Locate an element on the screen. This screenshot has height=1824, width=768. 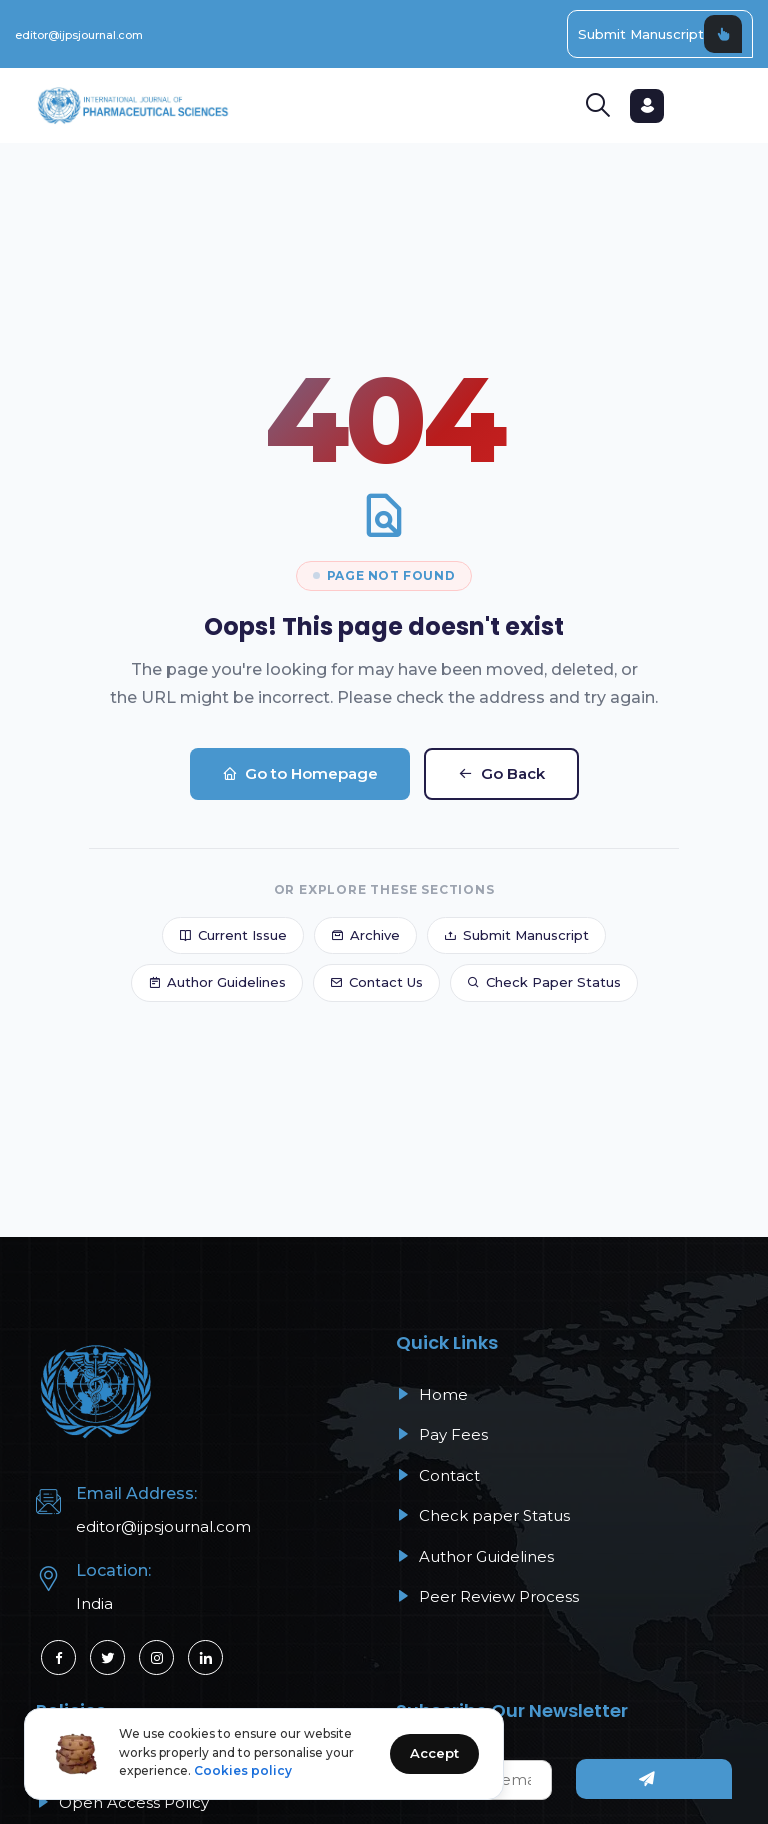
Go Back is located at coordinates (501, 773).